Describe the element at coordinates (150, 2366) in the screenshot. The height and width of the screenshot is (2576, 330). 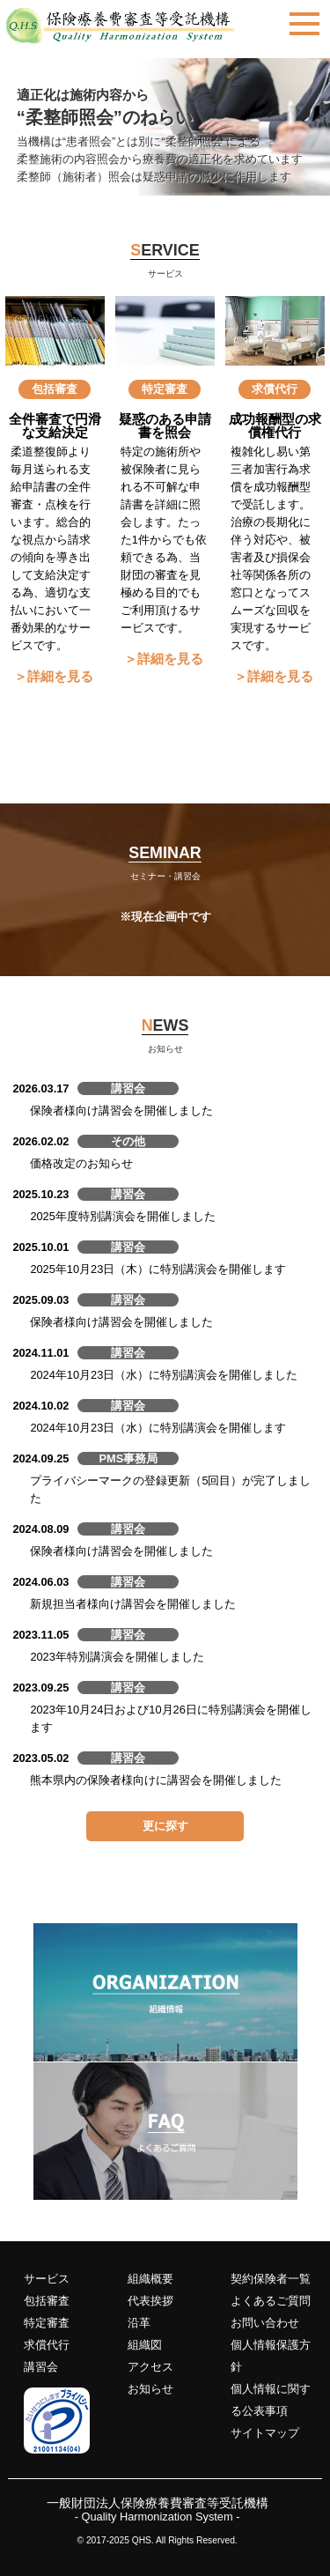
I see `アクセス` at that location.